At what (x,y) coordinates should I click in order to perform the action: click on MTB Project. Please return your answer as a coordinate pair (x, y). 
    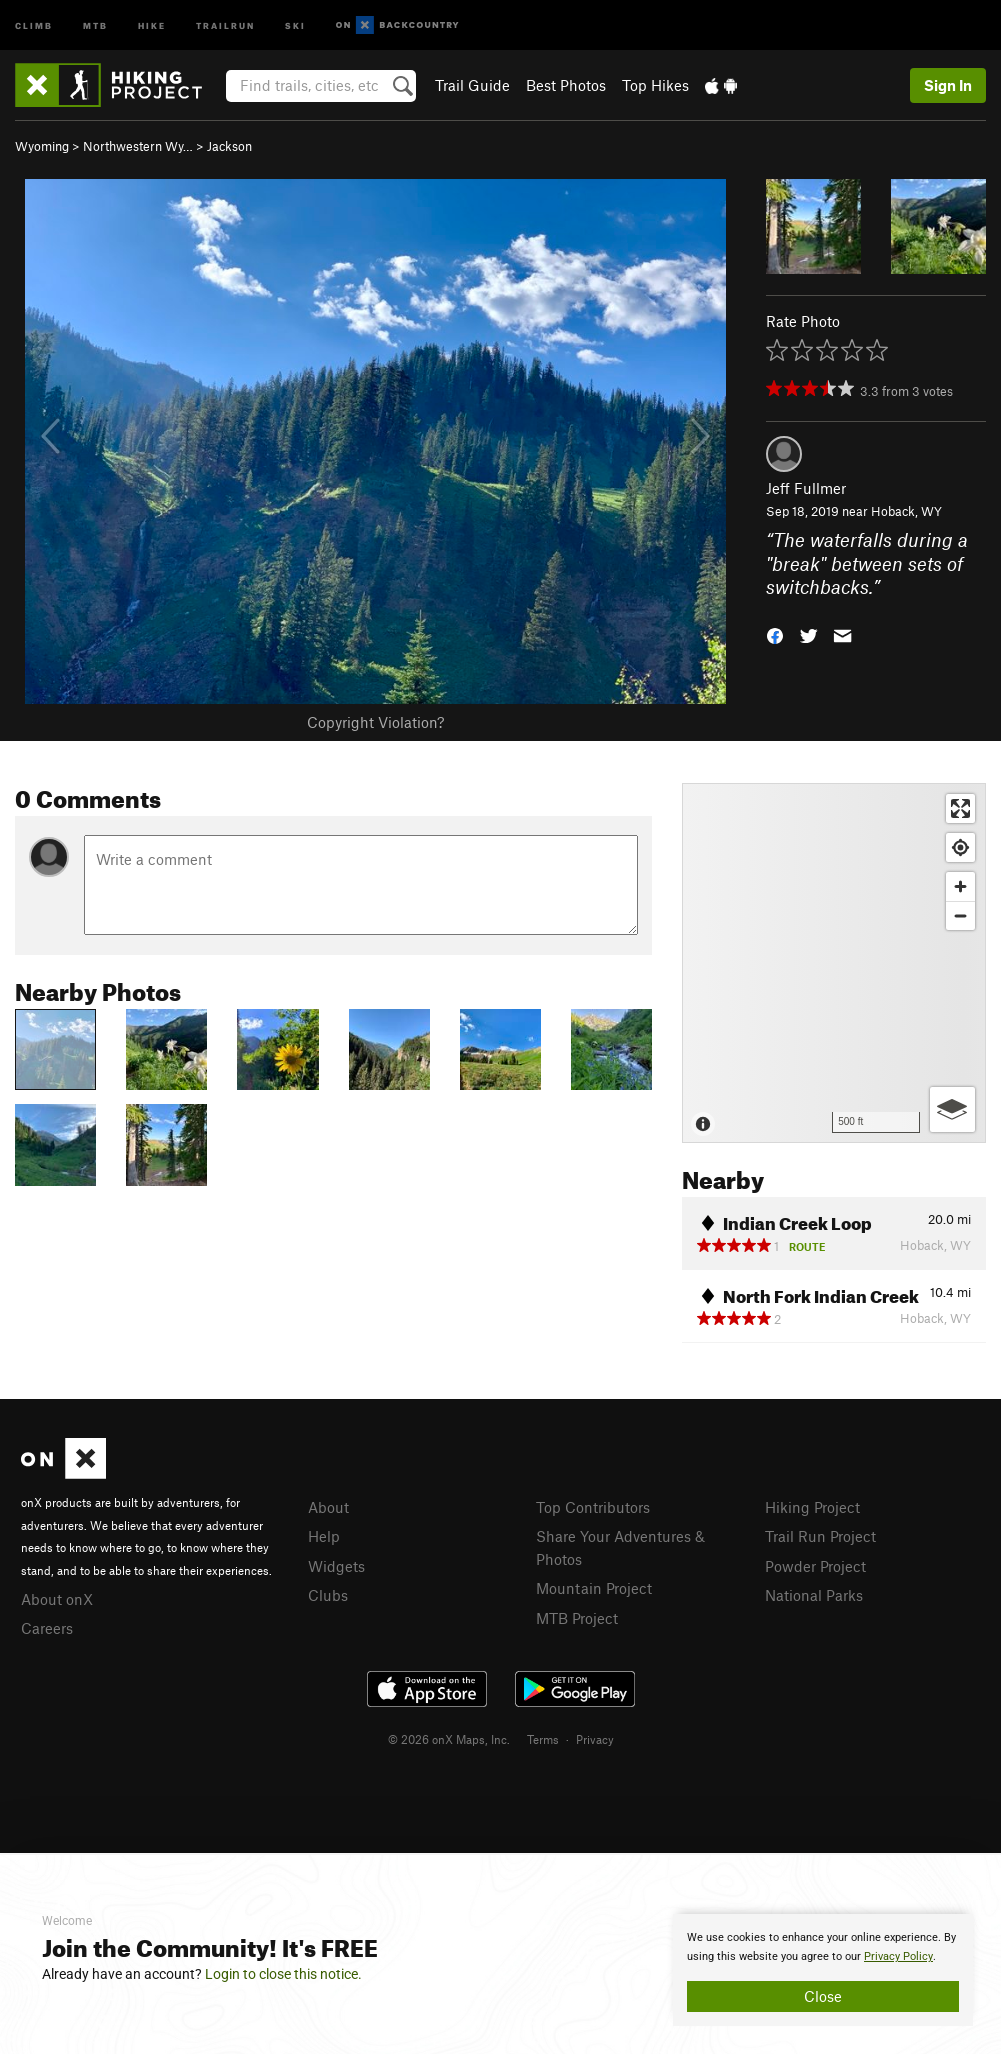
    Looking at the image, I should click on (577, 1618).